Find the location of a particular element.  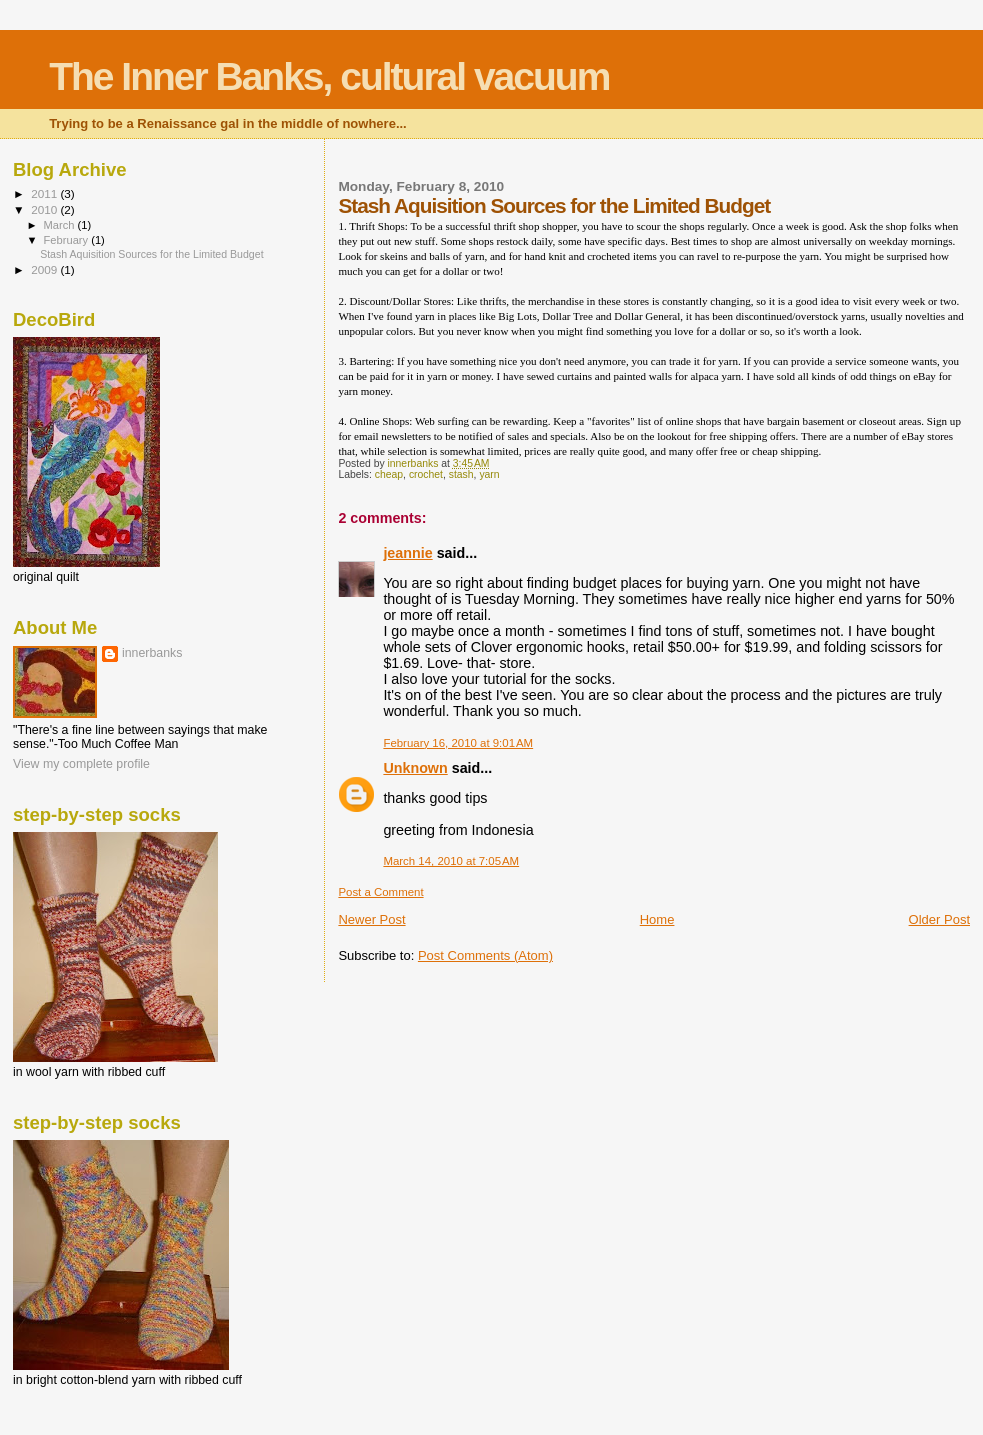

2011 is located at coordinates (45, 193).